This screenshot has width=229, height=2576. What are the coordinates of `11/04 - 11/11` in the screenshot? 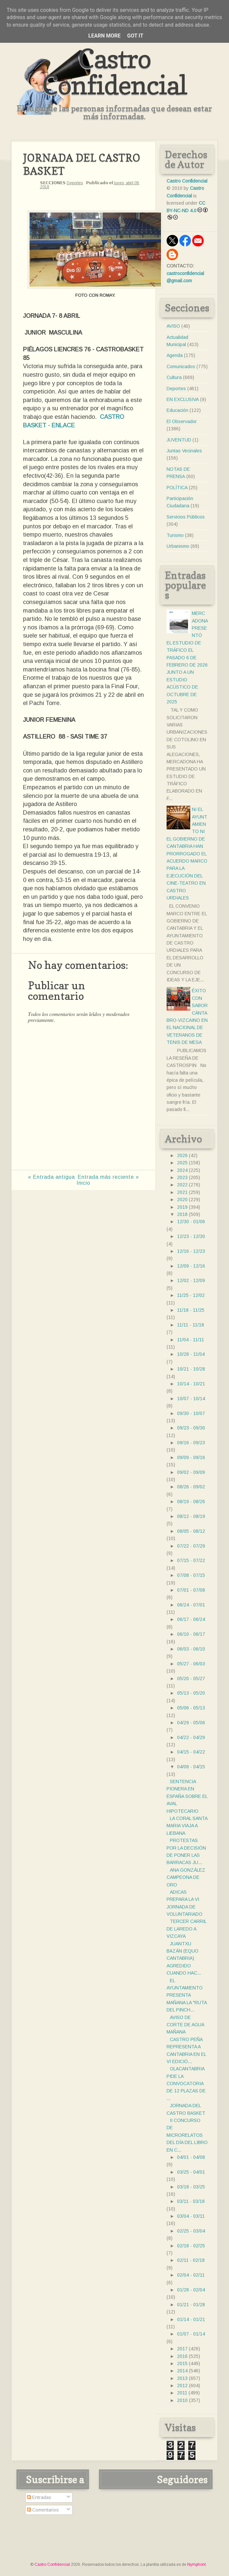 It's located at (190, 1339).